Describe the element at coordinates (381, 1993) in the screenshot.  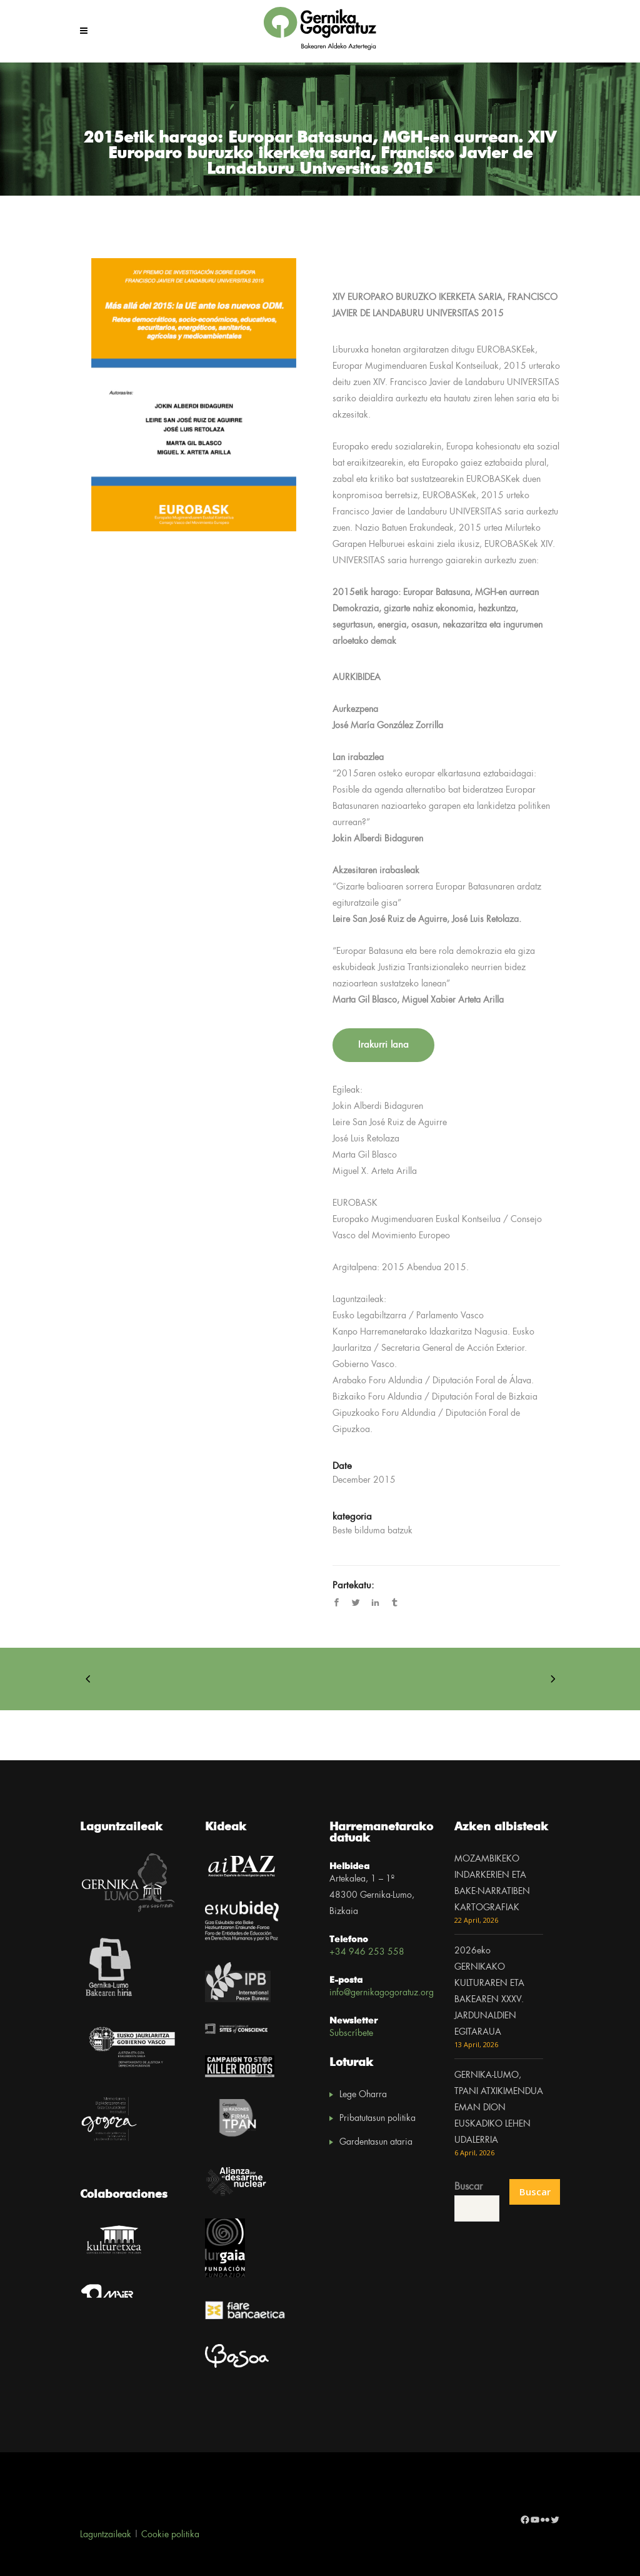
I see `info@gernikagogoratuz.org` at that location.